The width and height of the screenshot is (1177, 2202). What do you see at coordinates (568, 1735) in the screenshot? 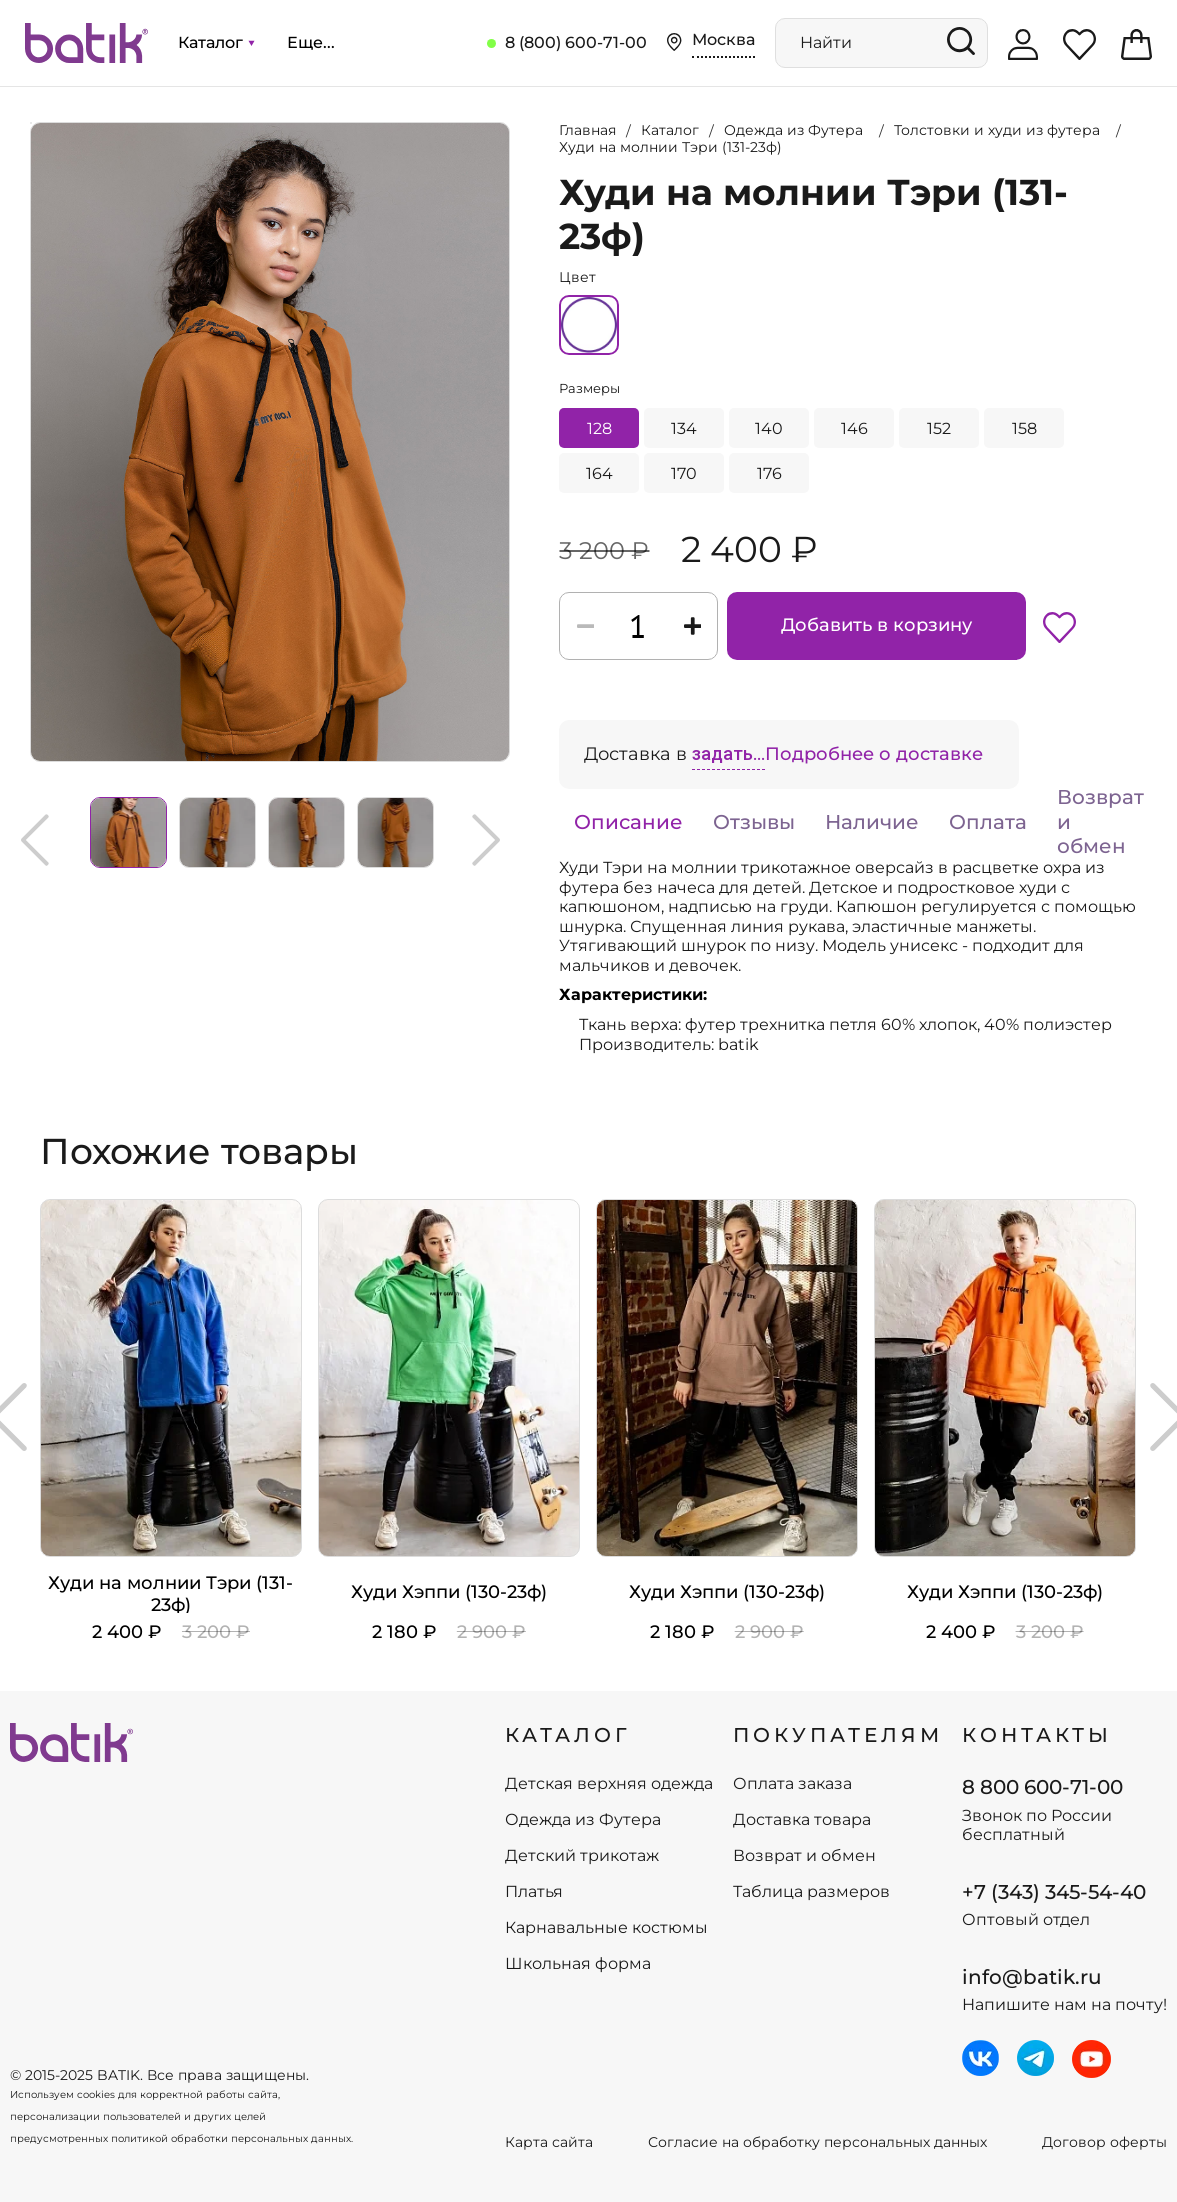
I see `КАТАЛОГ` at bounding box center [568, 1735].